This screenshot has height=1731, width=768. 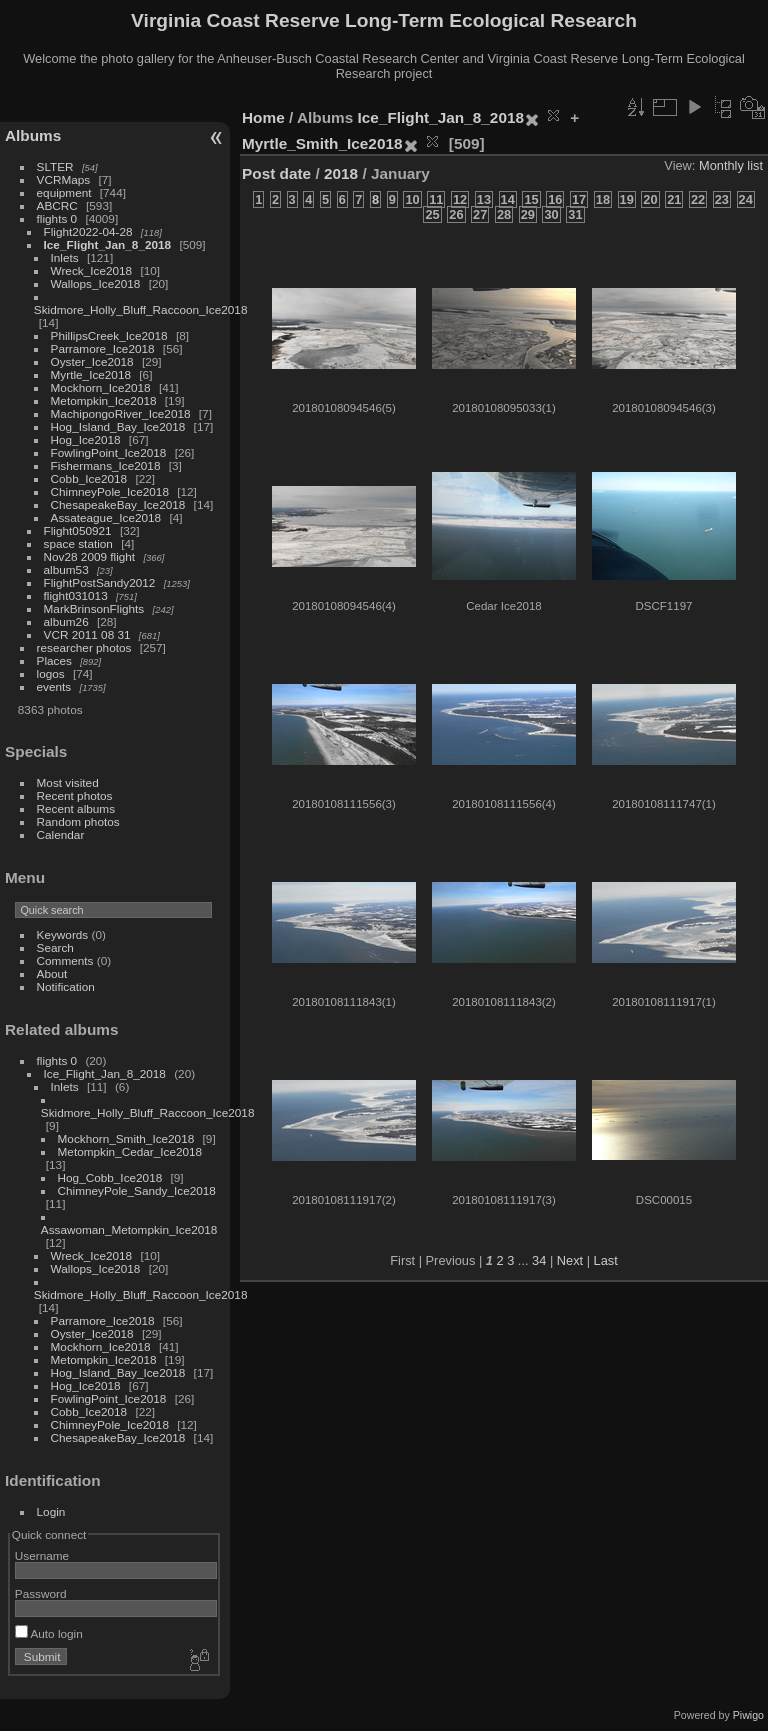 What do you see at coordinates (110, 491) in the screenshot?
I see `ChimneyPole_Ice2018` at bounding box center [110, 491].